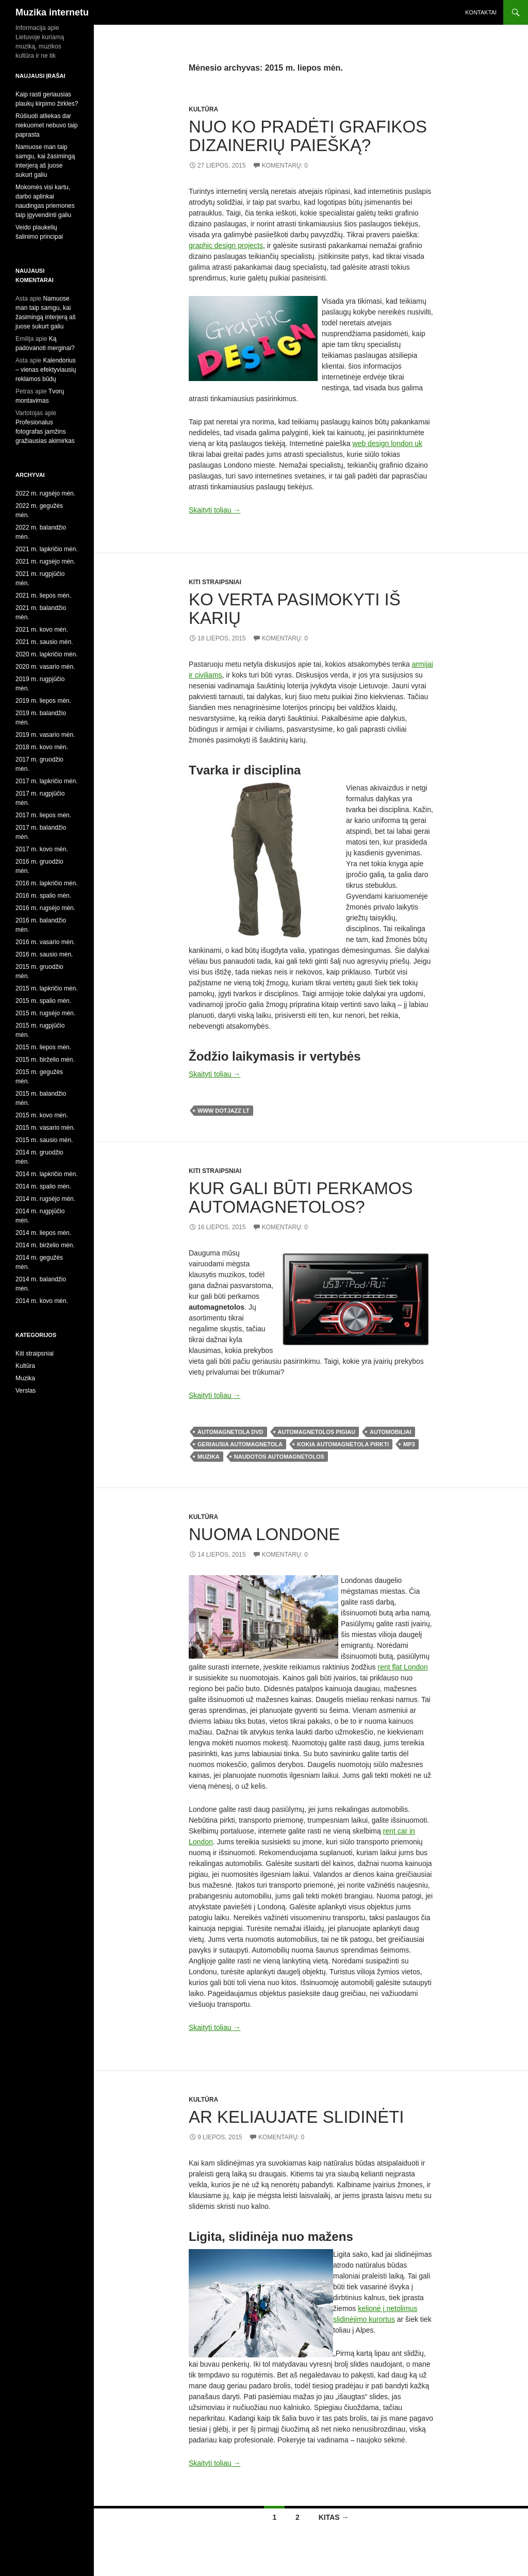 This screenshot has height=2576, width=528. I want to click on 2019 m. liepos mėn., so click(43, 700).